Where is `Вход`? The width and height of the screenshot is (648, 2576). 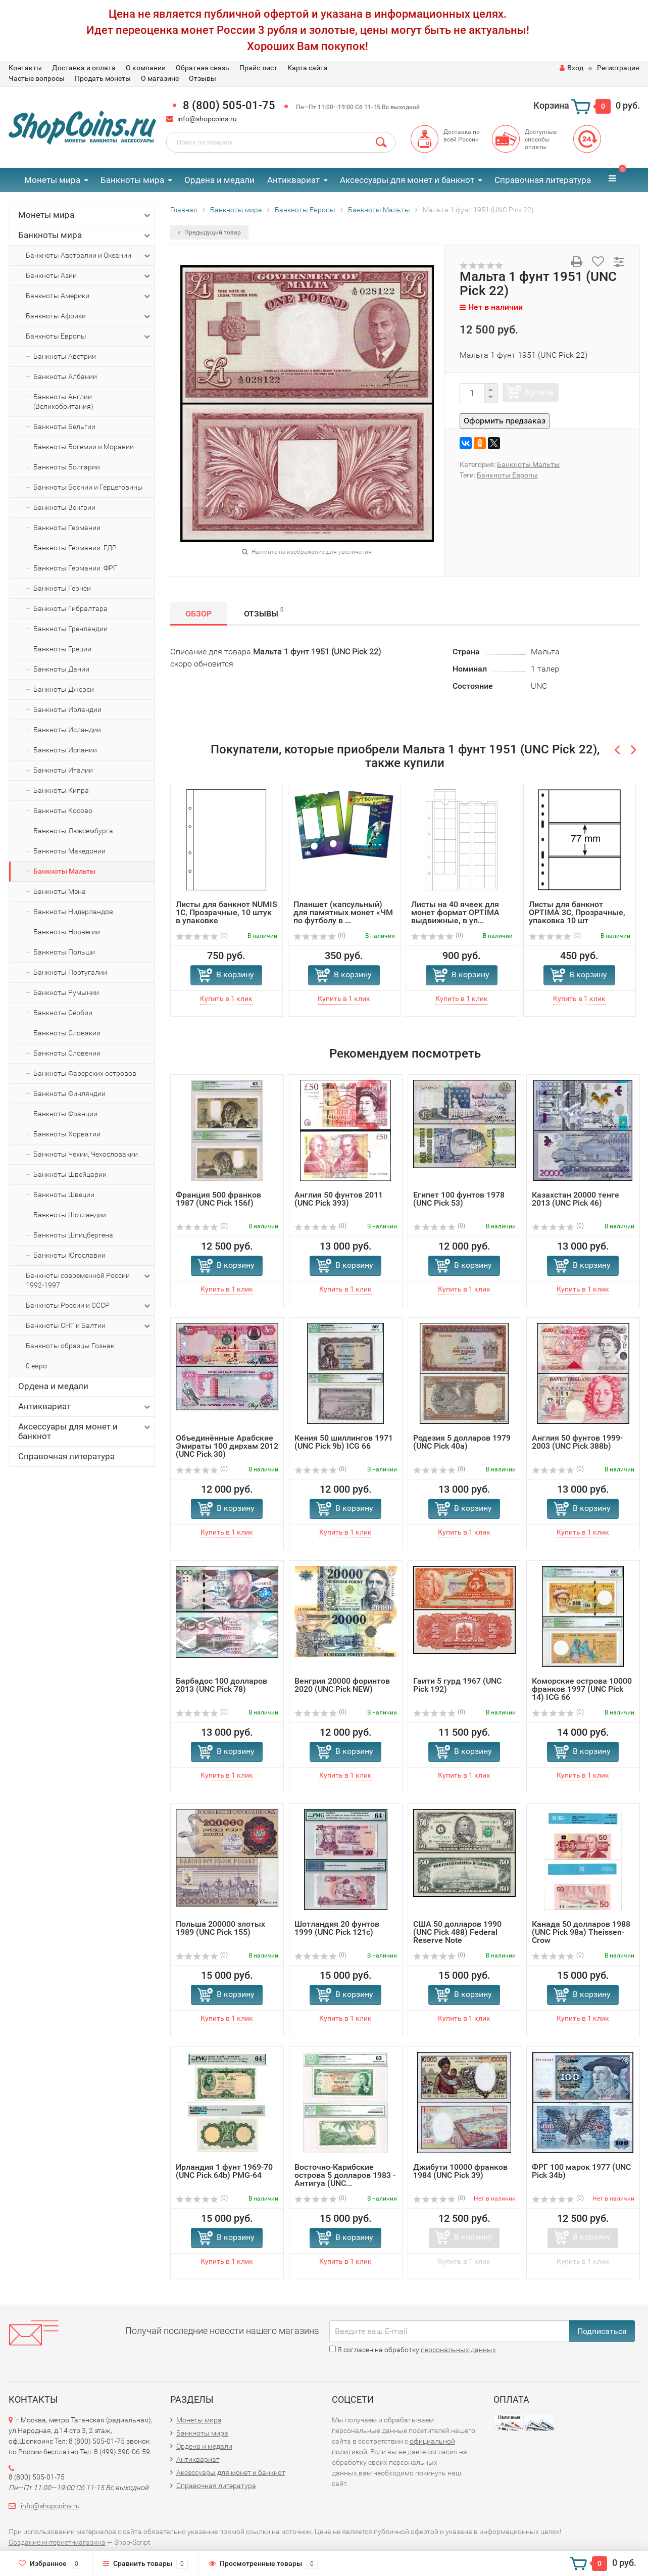
Вход is located at coordinates (571, 68).